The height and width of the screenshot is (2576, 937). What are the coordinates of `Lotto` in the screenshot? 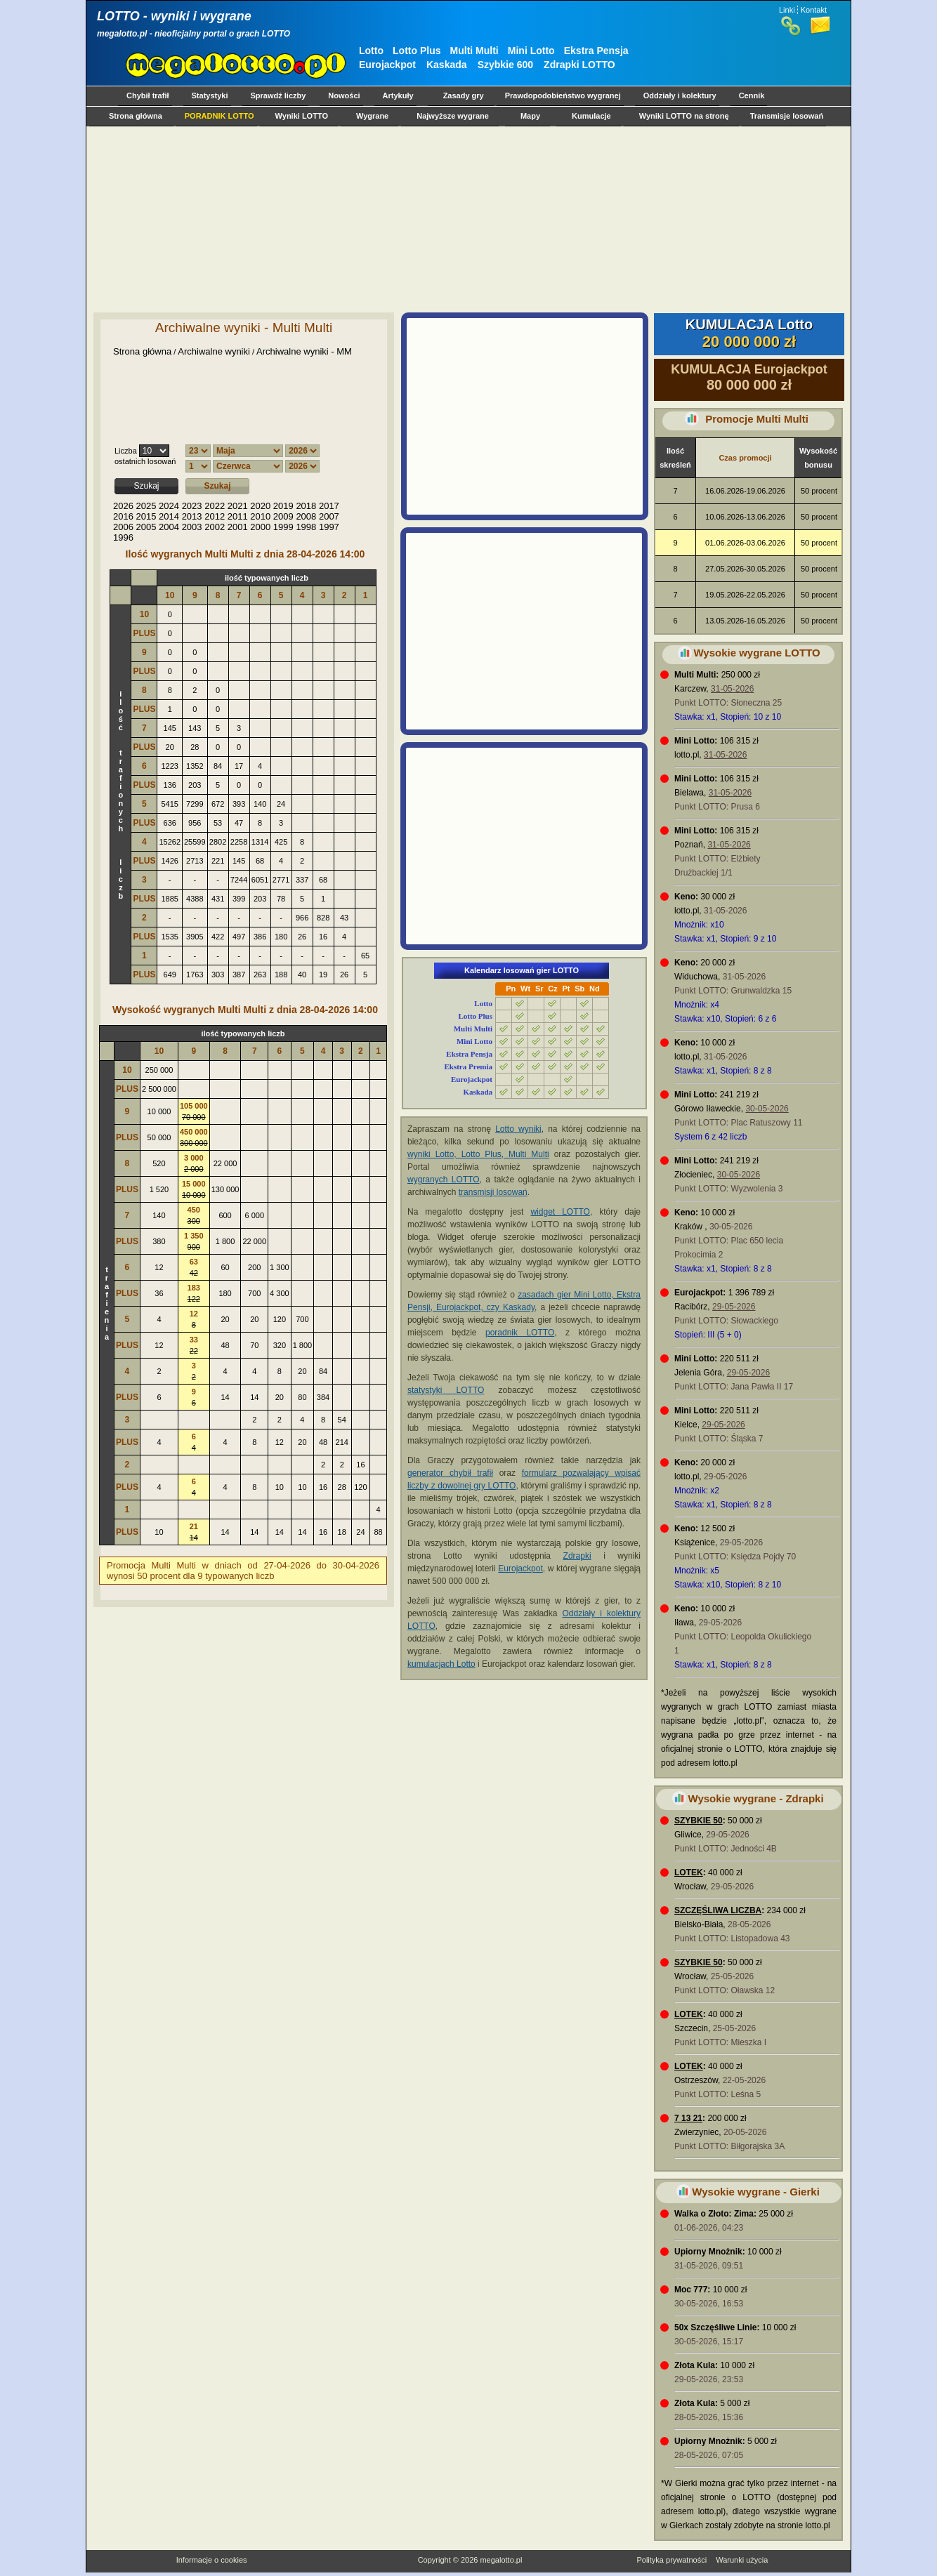 It's located at (371, 50).